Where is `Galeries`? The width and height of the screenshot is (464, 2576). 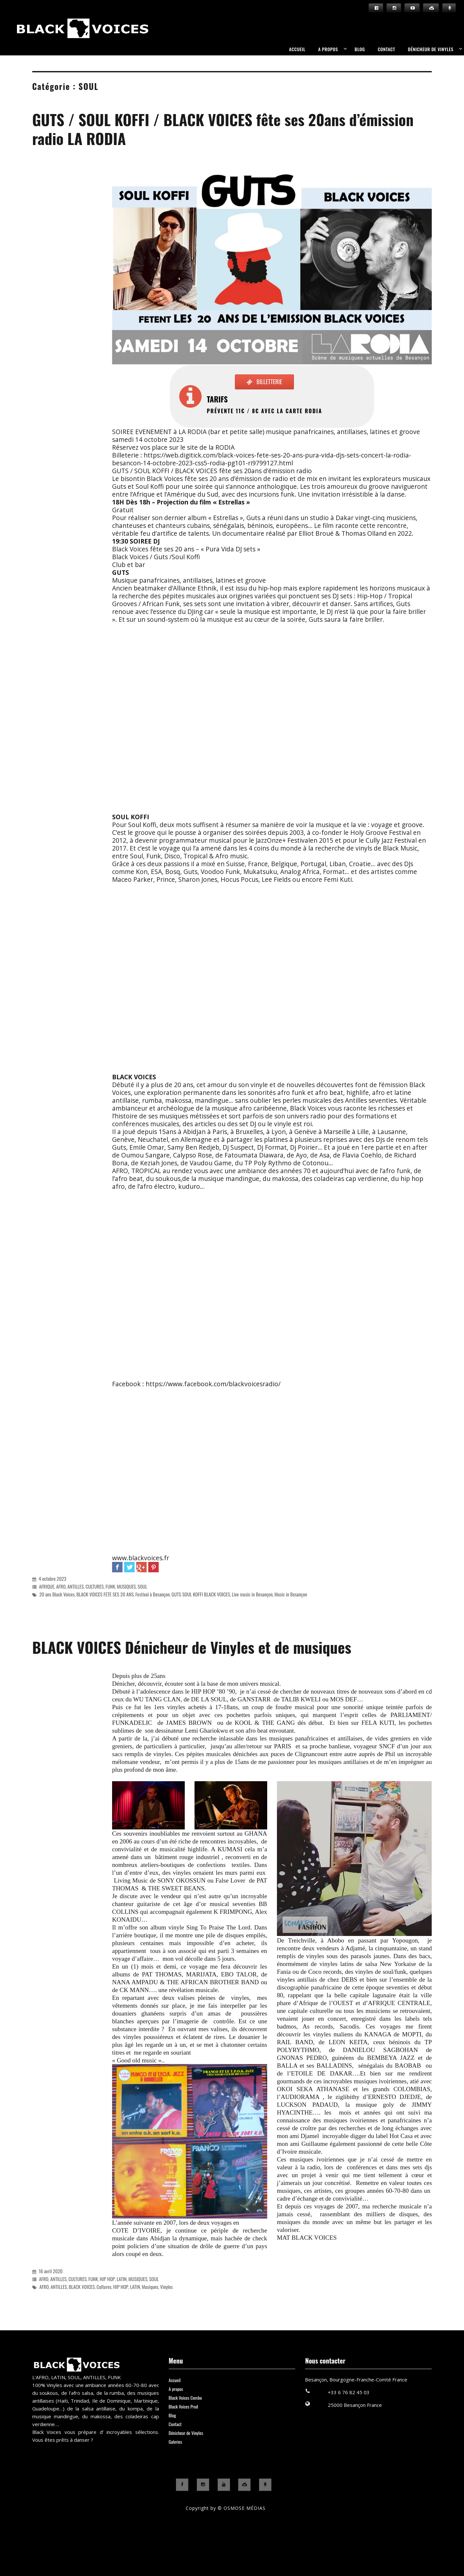 Galeries is located at coordinates (175, 2441).